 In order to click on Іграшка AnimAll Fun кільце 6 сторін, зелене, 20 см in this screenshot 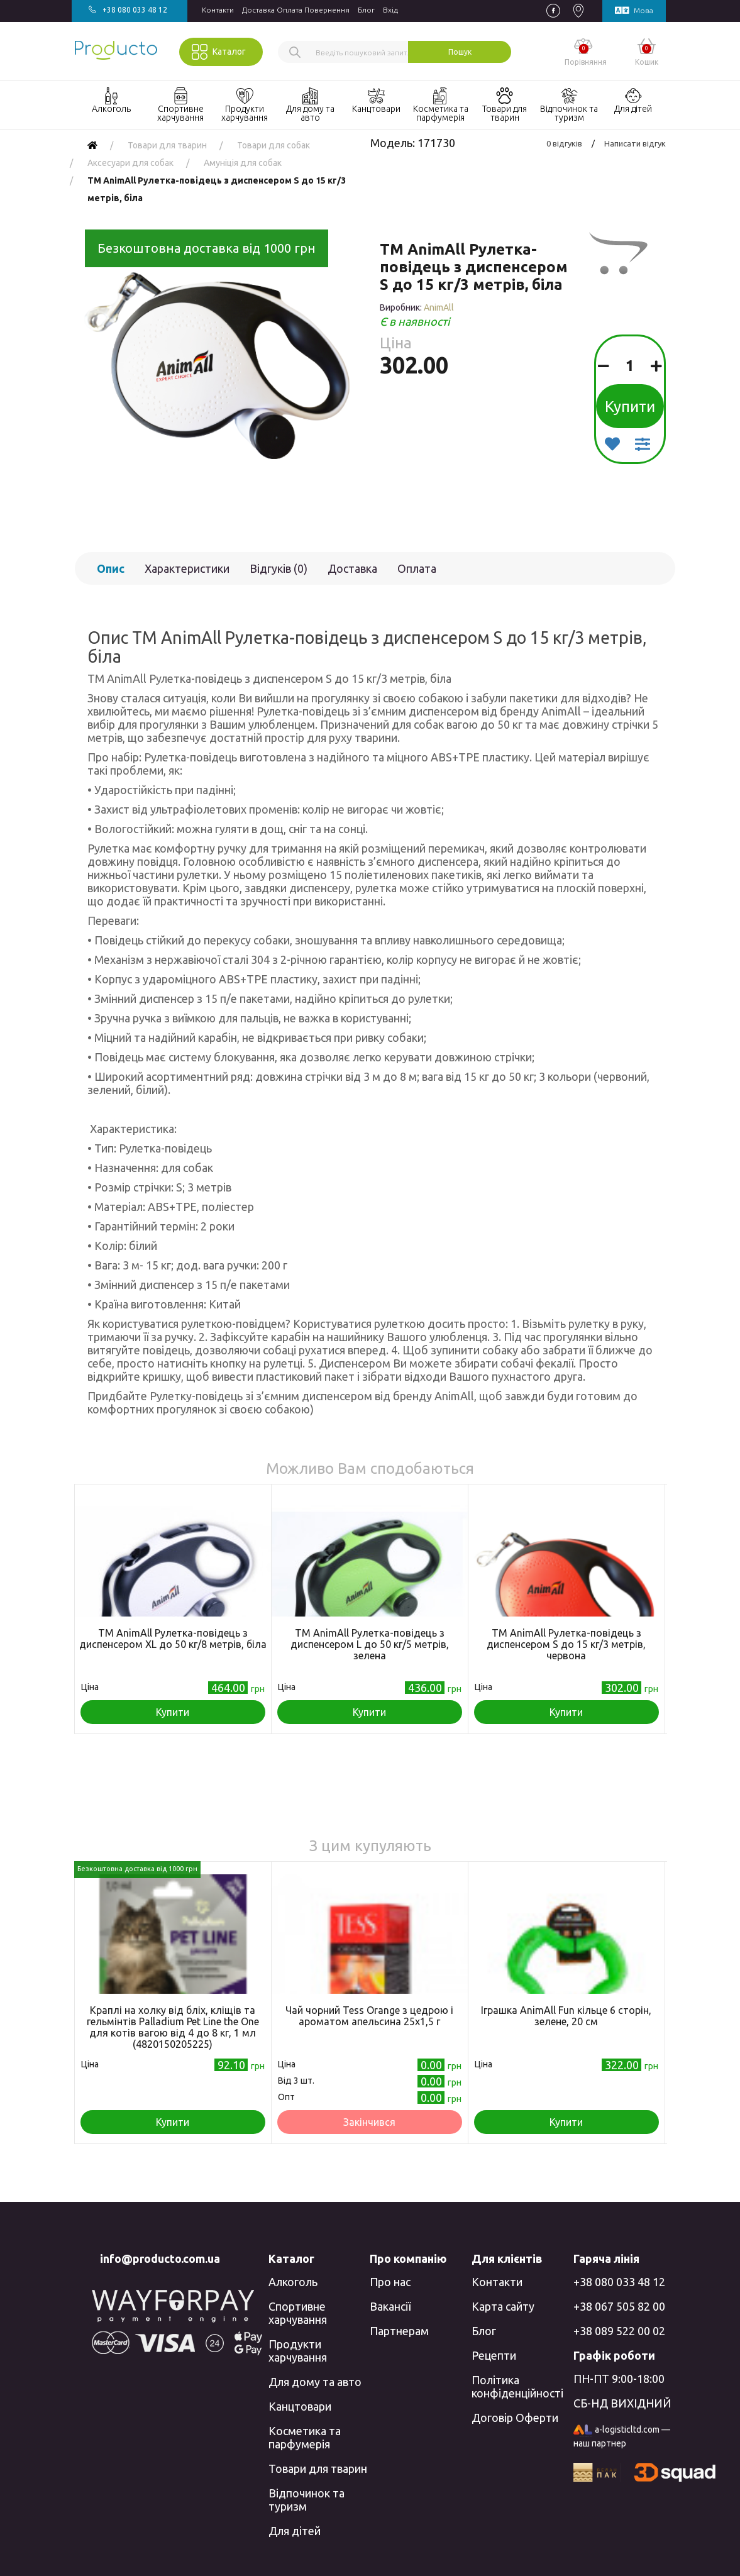, I will do `click(566, 2015)`.